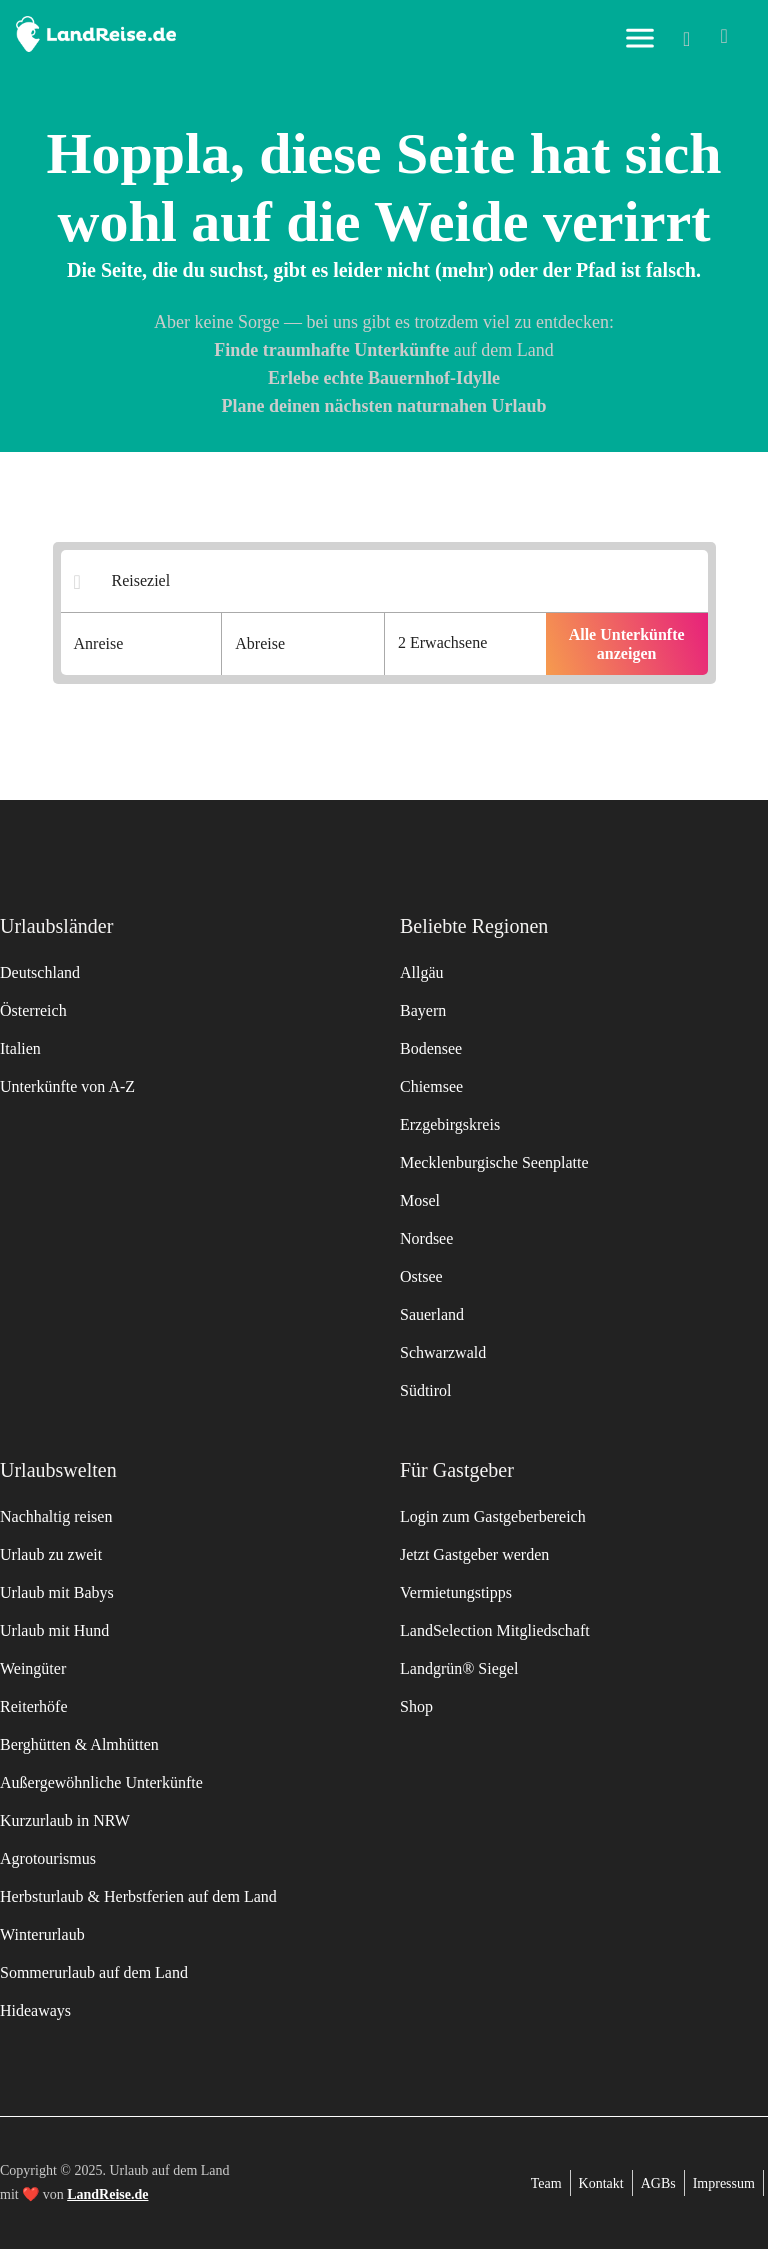 This screenshot has height=2249, width=768. What do you see at coordinates (416, 1706) in the screenshot?
I see `Shop` at bounding box center [416, 1706].